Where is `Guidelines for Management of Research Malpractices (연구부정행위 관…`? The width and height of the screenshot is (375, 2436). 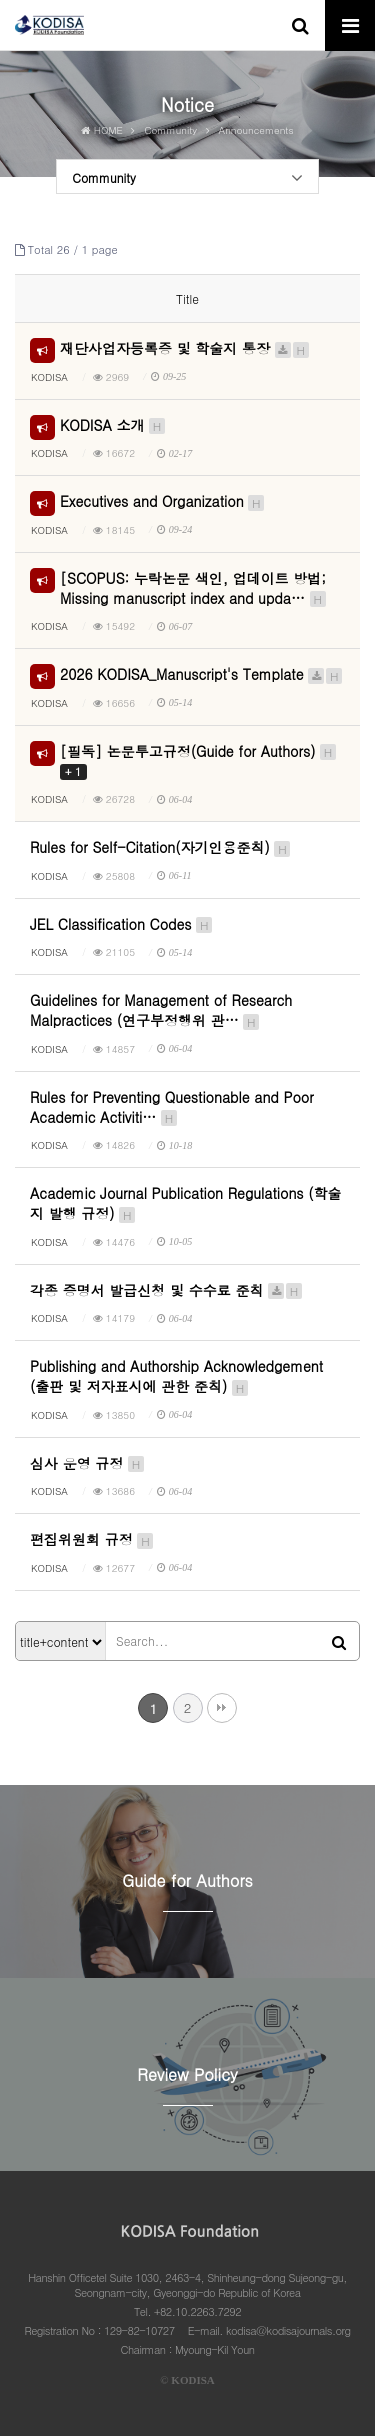 Guidelines for Management of Research Malpractices (연구부정행위 관… is located at coordinates (161, 1010).